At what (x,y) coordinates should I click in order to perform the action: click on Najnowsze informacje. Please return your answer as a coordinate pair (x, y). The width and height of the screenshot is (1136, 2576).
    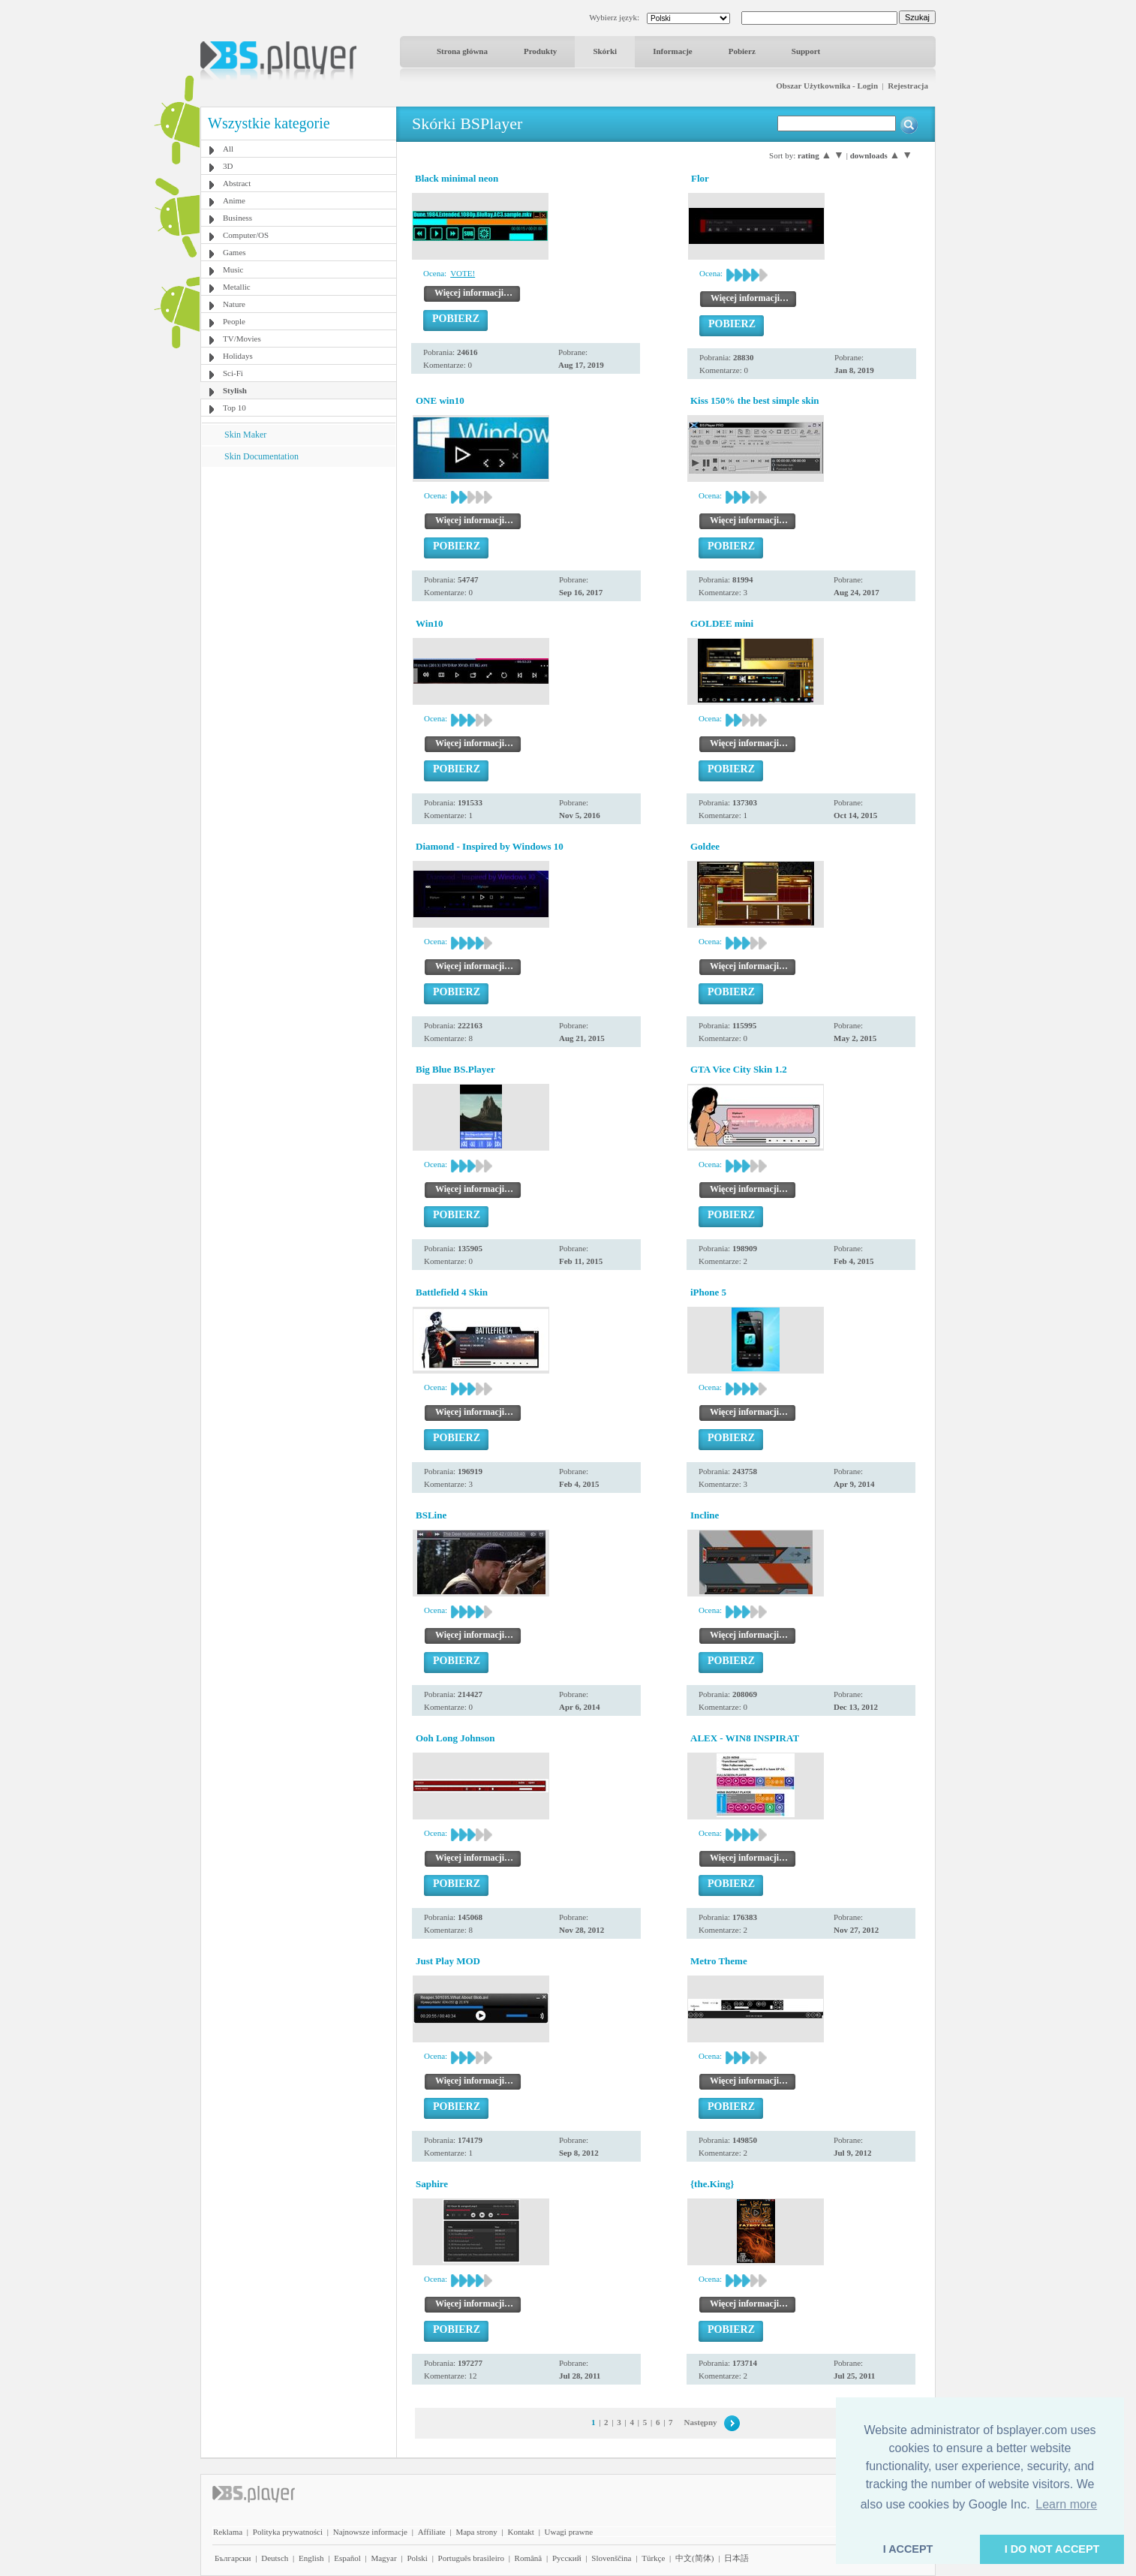
    Looking at the image, I should click on (370, 2531).